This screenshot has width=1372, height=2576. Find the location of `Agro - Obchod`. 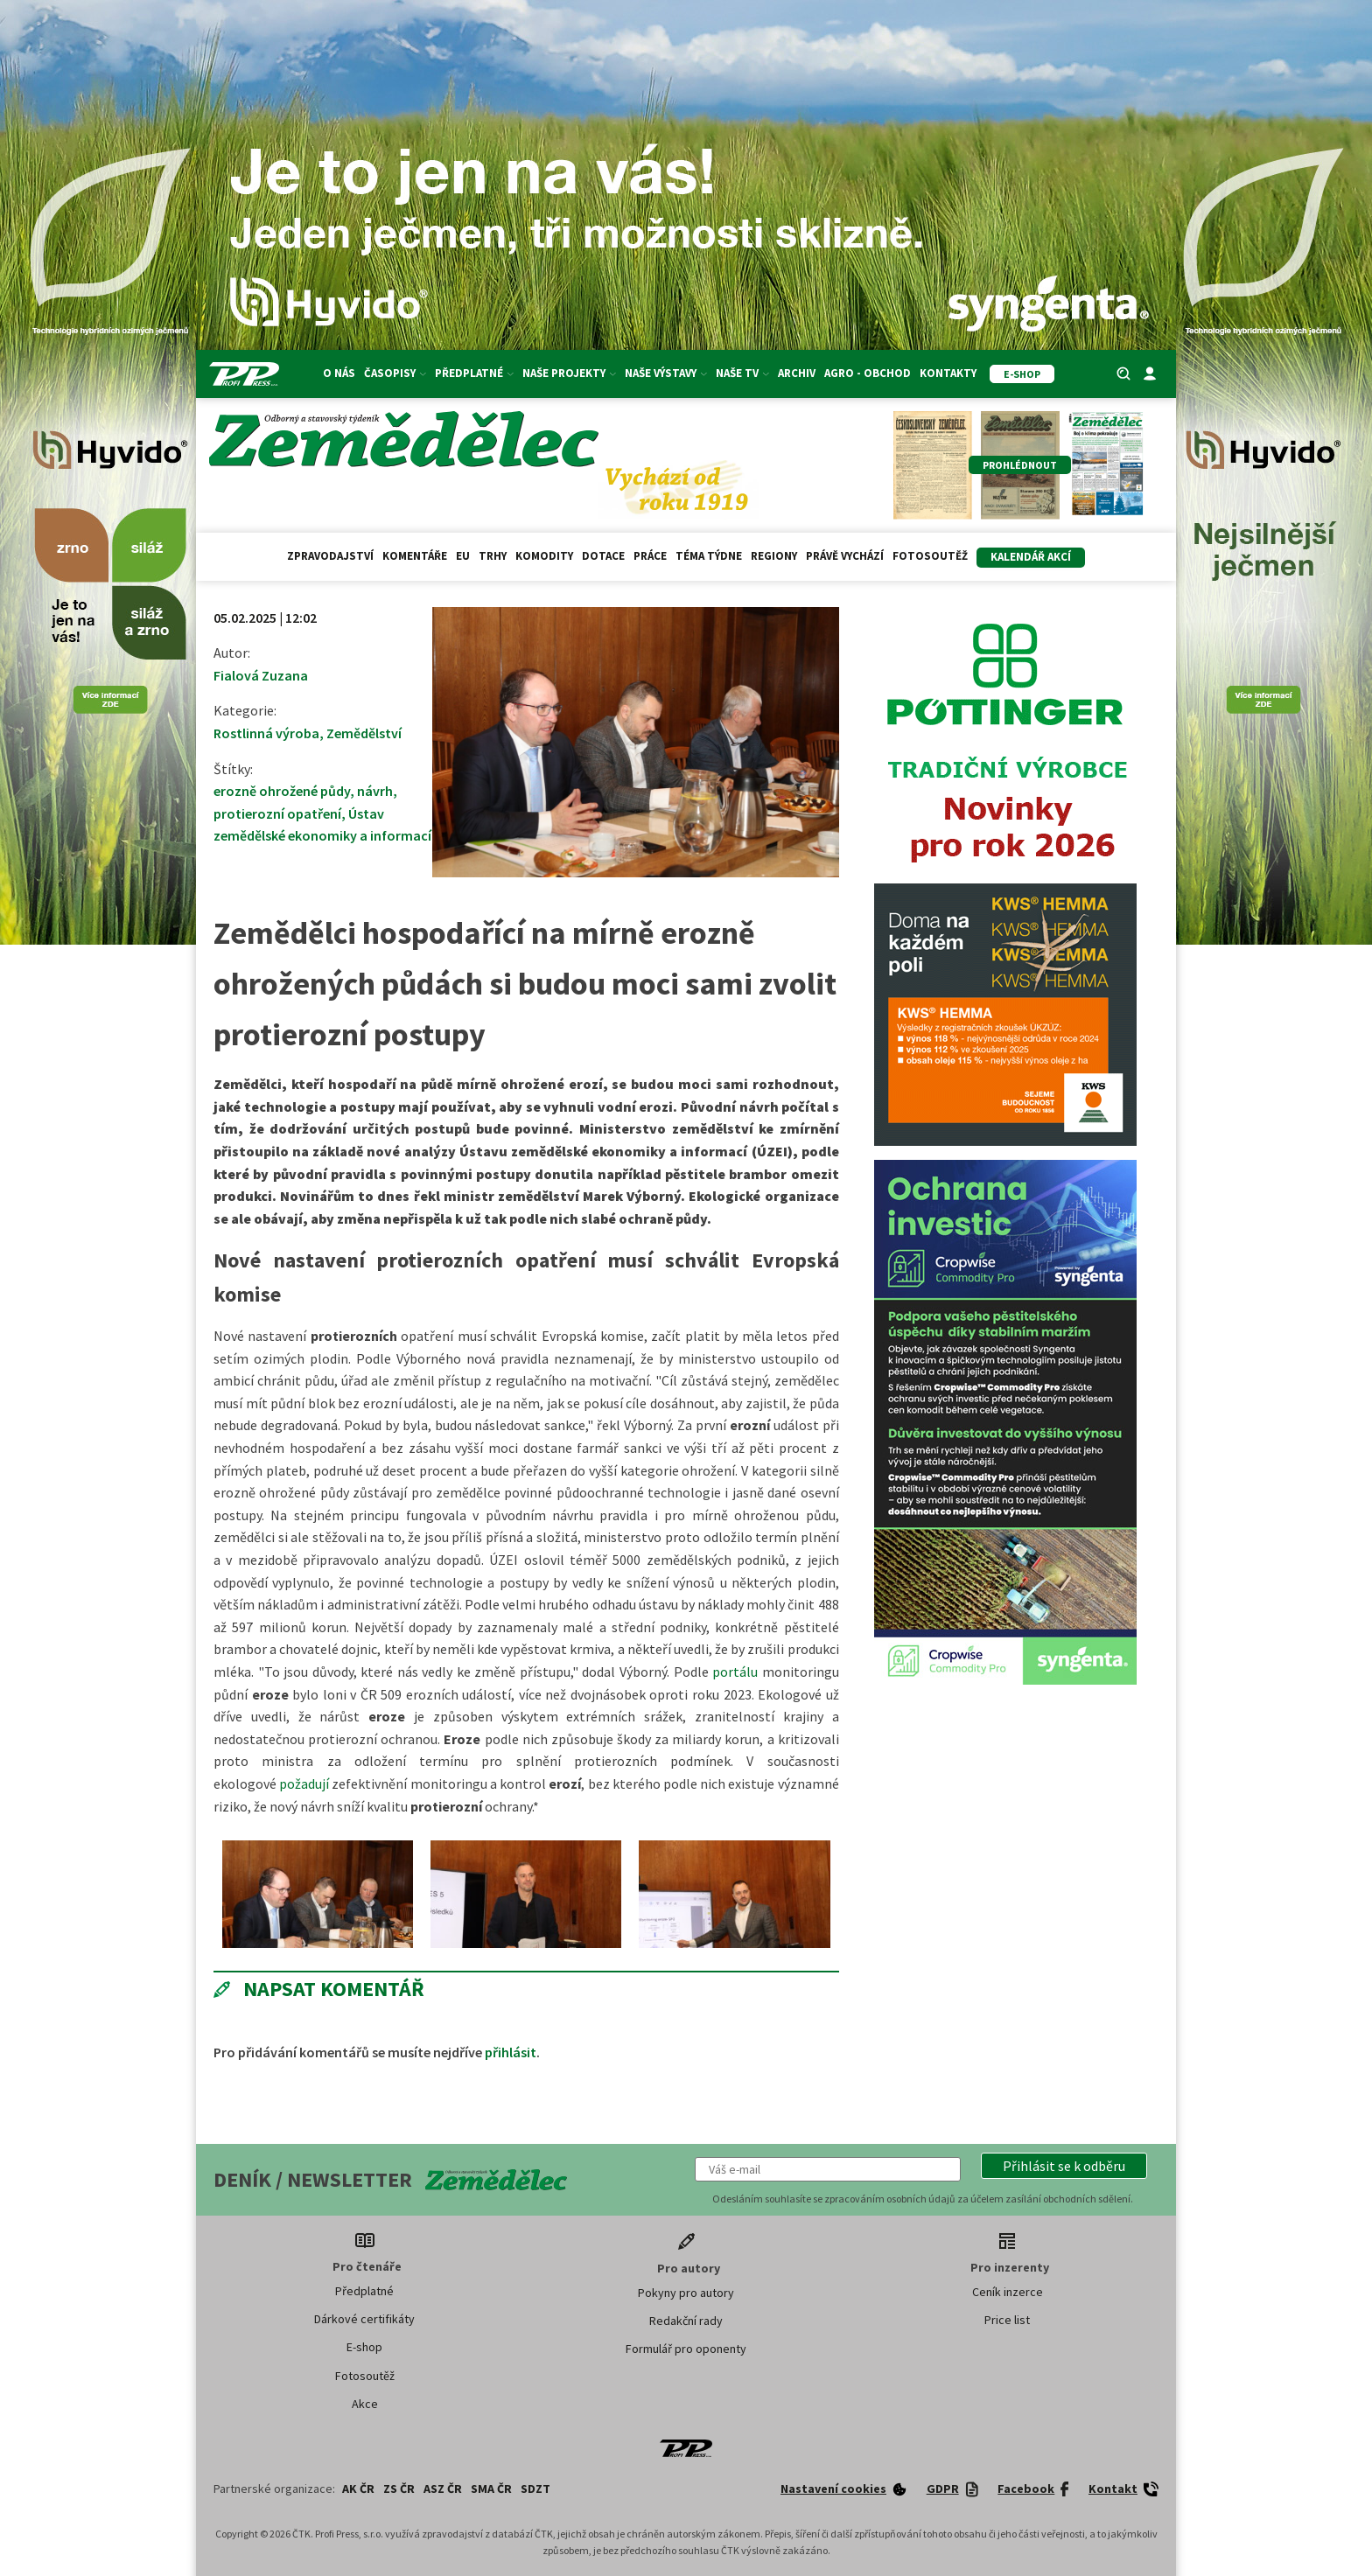

Agro - Obchod is located at coordinates (867, 373).